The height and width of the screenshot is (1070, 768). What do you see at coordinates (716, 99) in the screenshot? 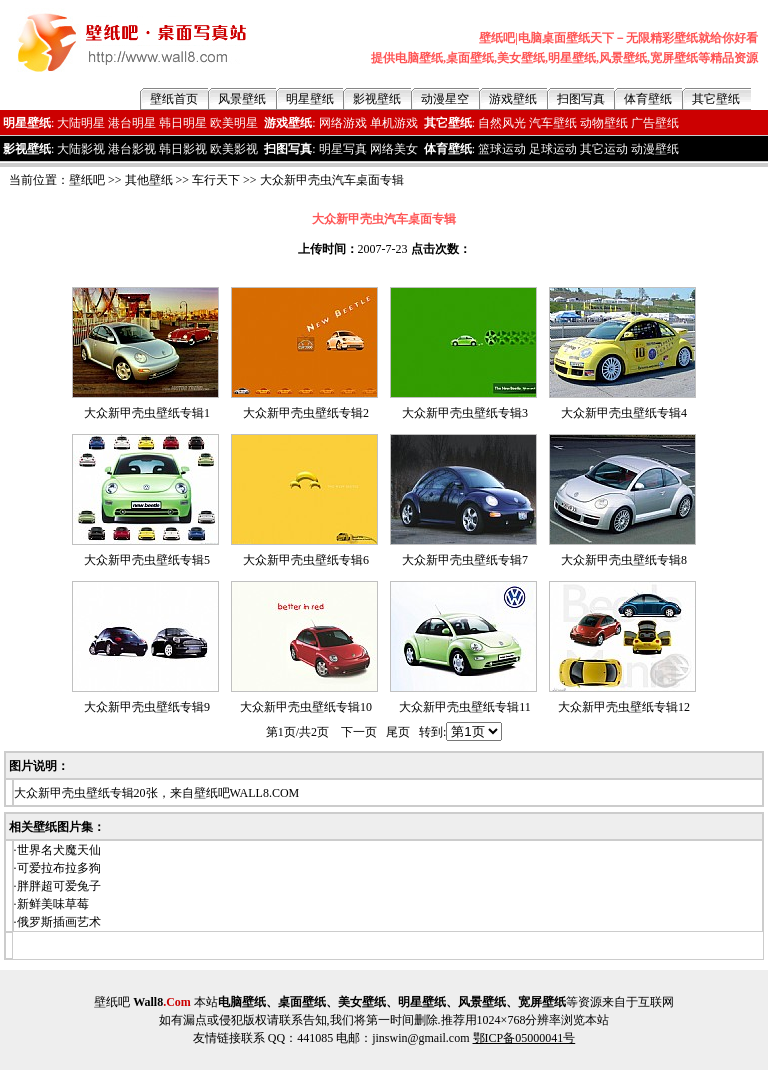
I see `其它壁纸` at bounding box center [716, 99].